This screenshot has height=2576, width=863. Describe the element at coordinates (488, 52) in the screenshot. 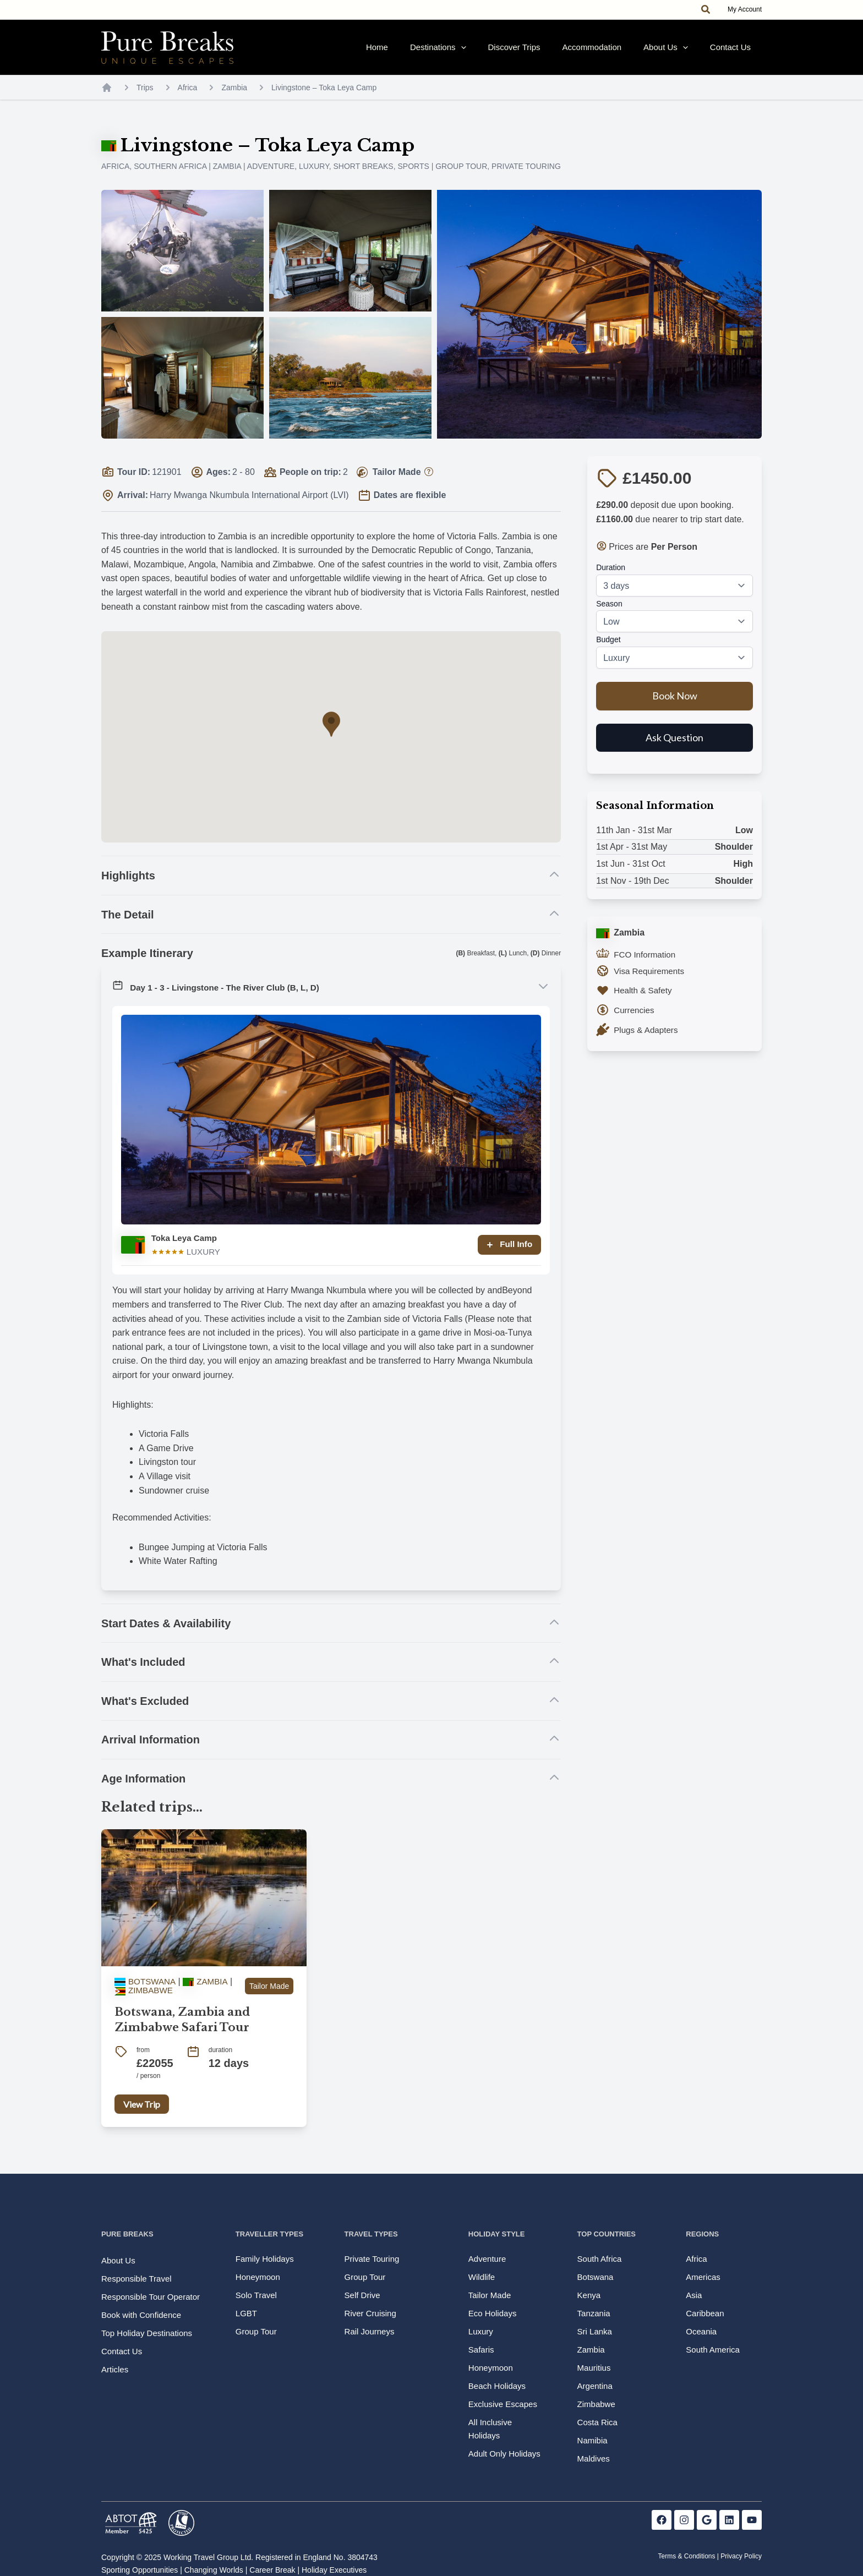

I see `Destinations` at that location.